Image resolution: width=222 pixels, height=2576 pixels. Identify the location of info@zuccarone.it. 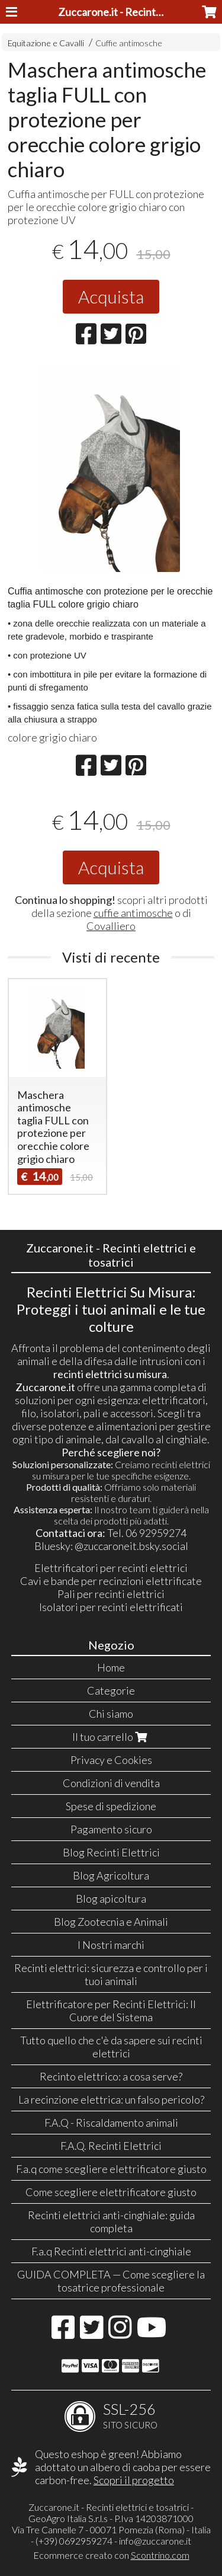
(155, 2540).